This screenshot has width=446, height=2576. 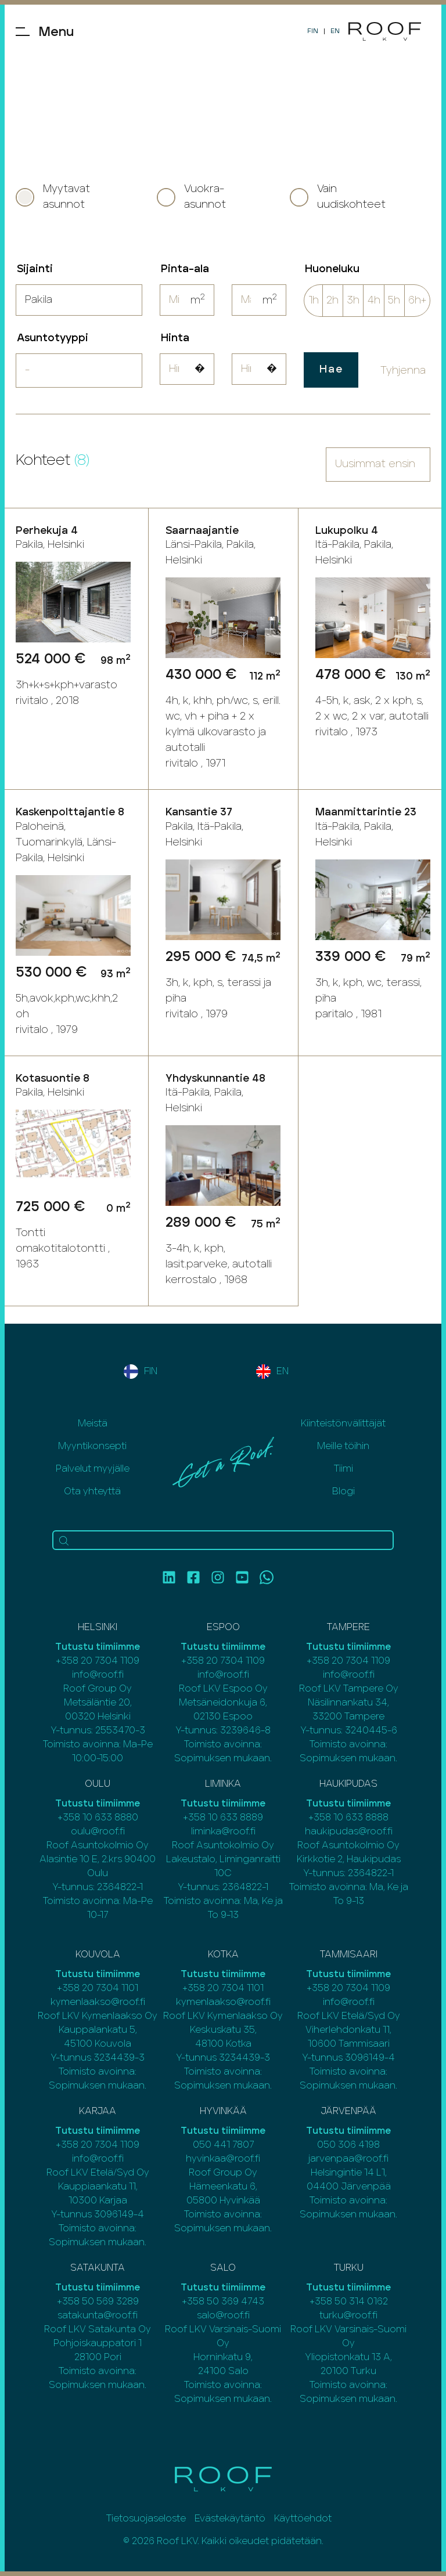 What do you see at coordinates (146, 2518) in the screenshot?
I see `Tietosuojaseloste` at bounding box center [146, 2518].